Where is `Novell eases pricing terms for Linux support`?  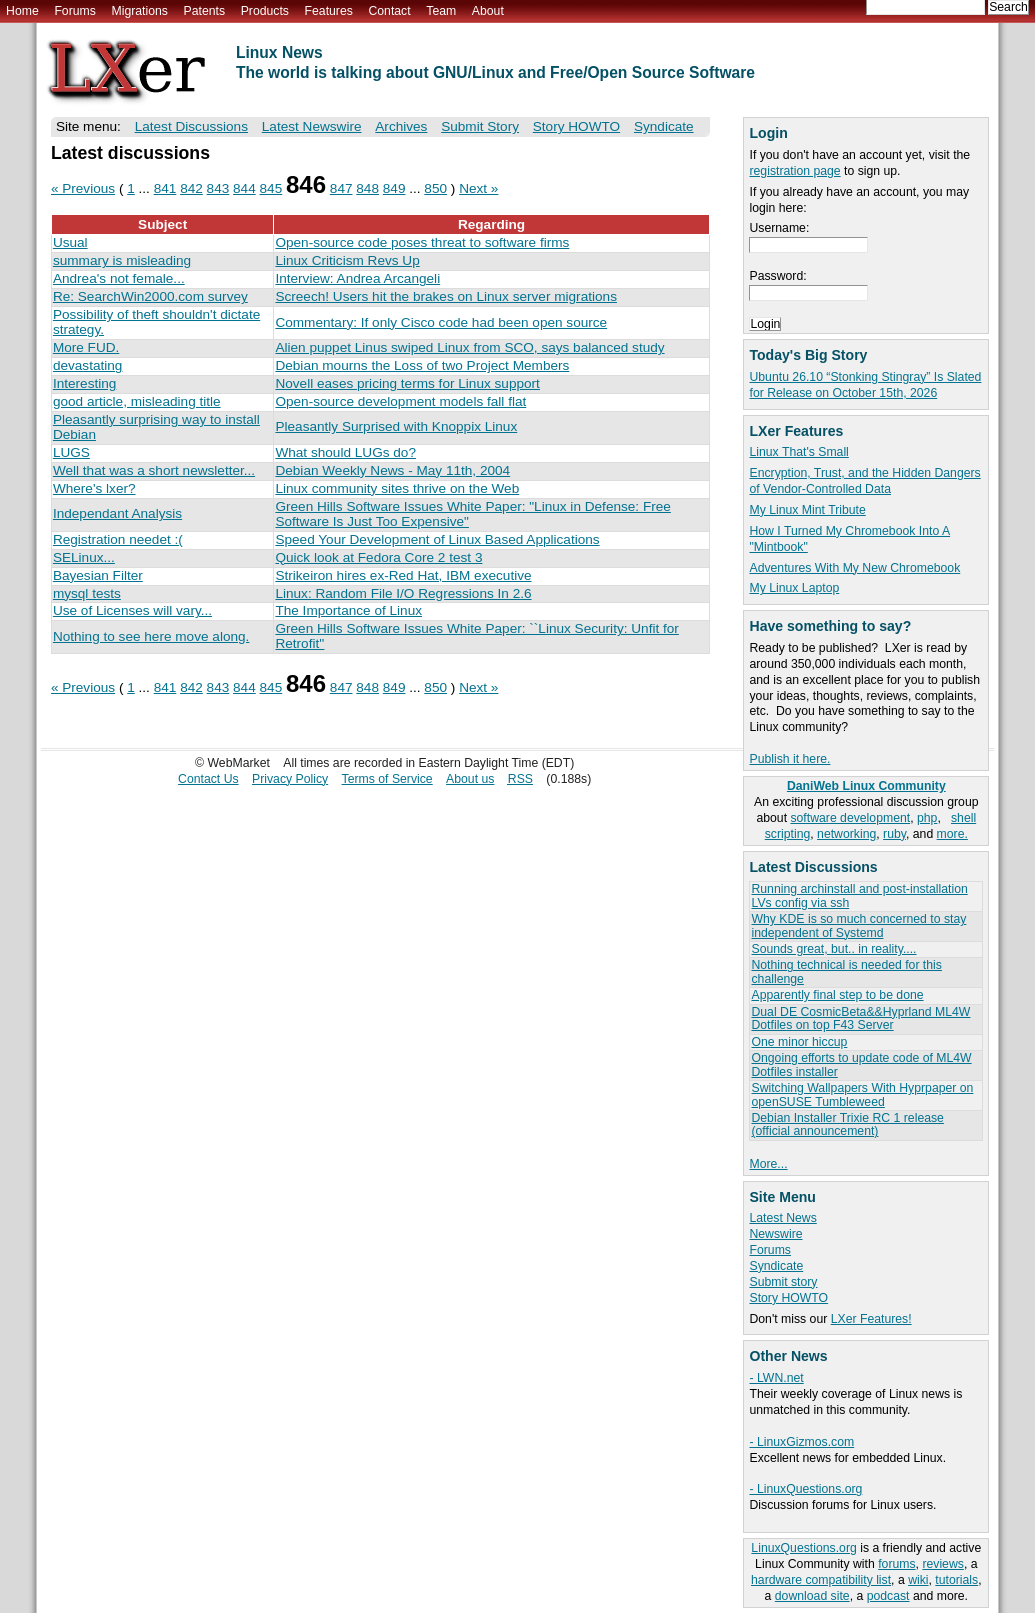
Novell eases pricing terms for Linux support is located at coordinates (407, 383).